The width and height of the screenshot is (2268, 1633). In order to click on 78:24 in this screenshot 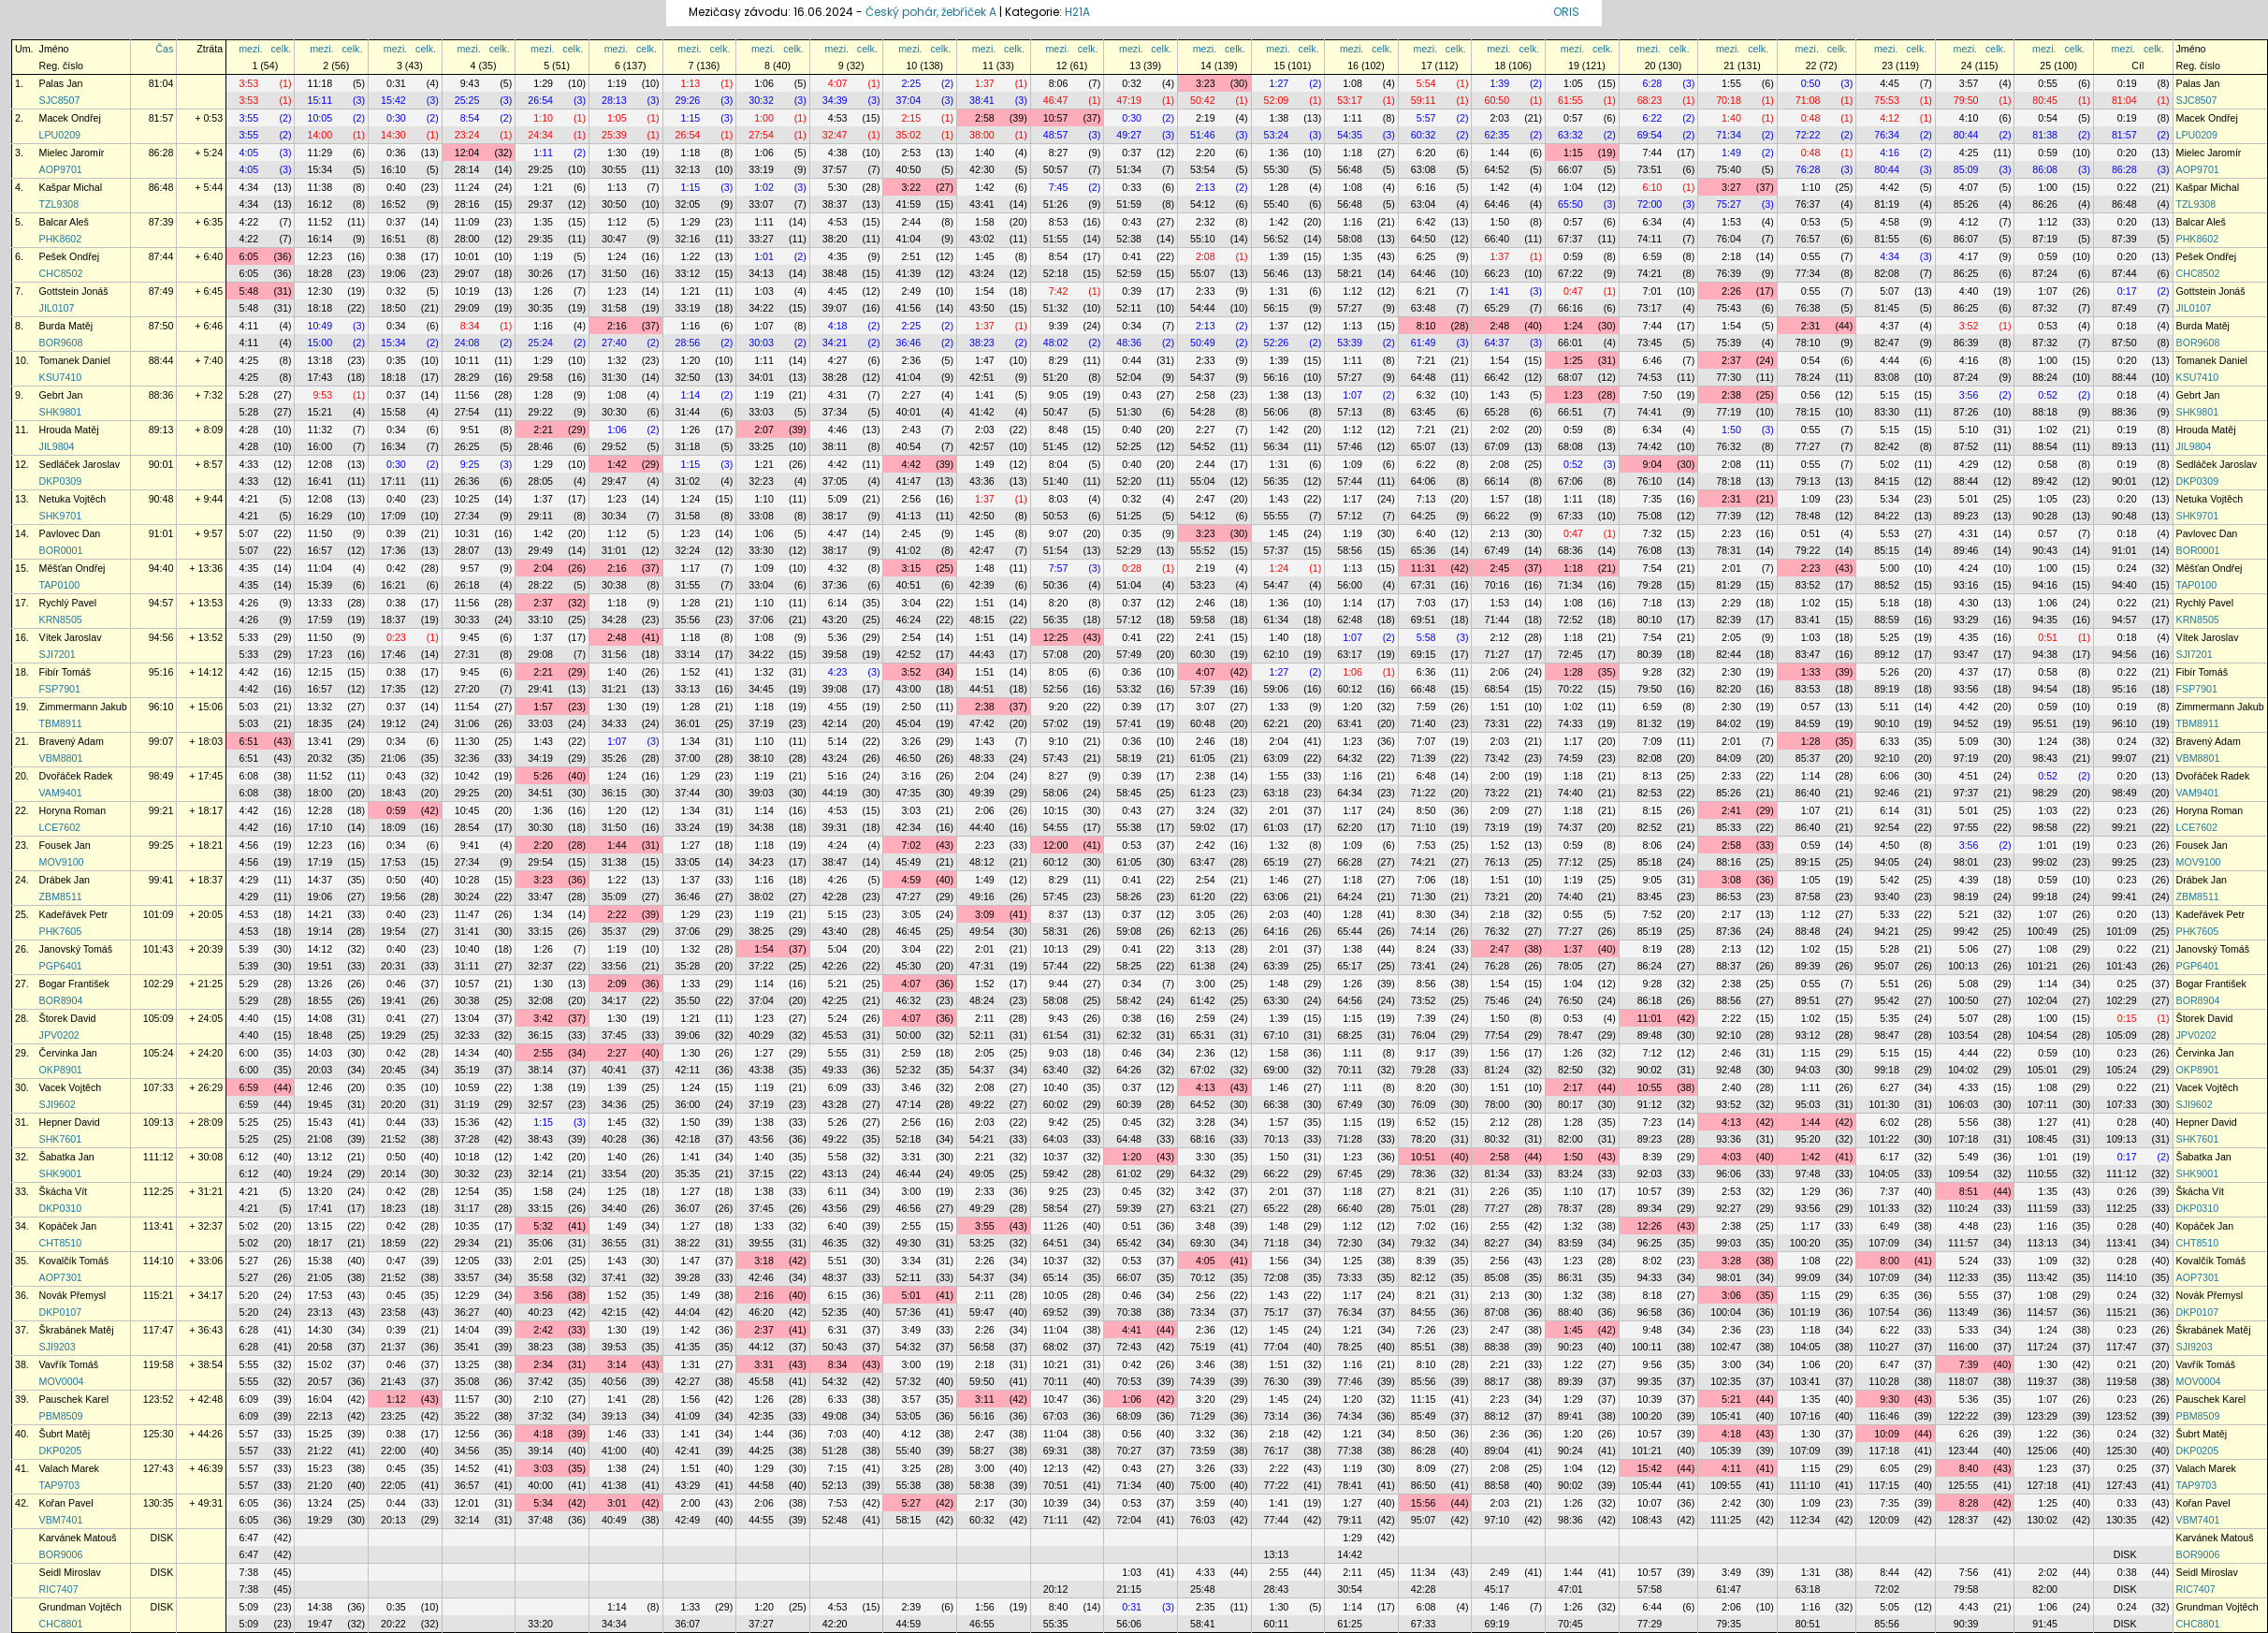, I will do `click(1808, 377)`.